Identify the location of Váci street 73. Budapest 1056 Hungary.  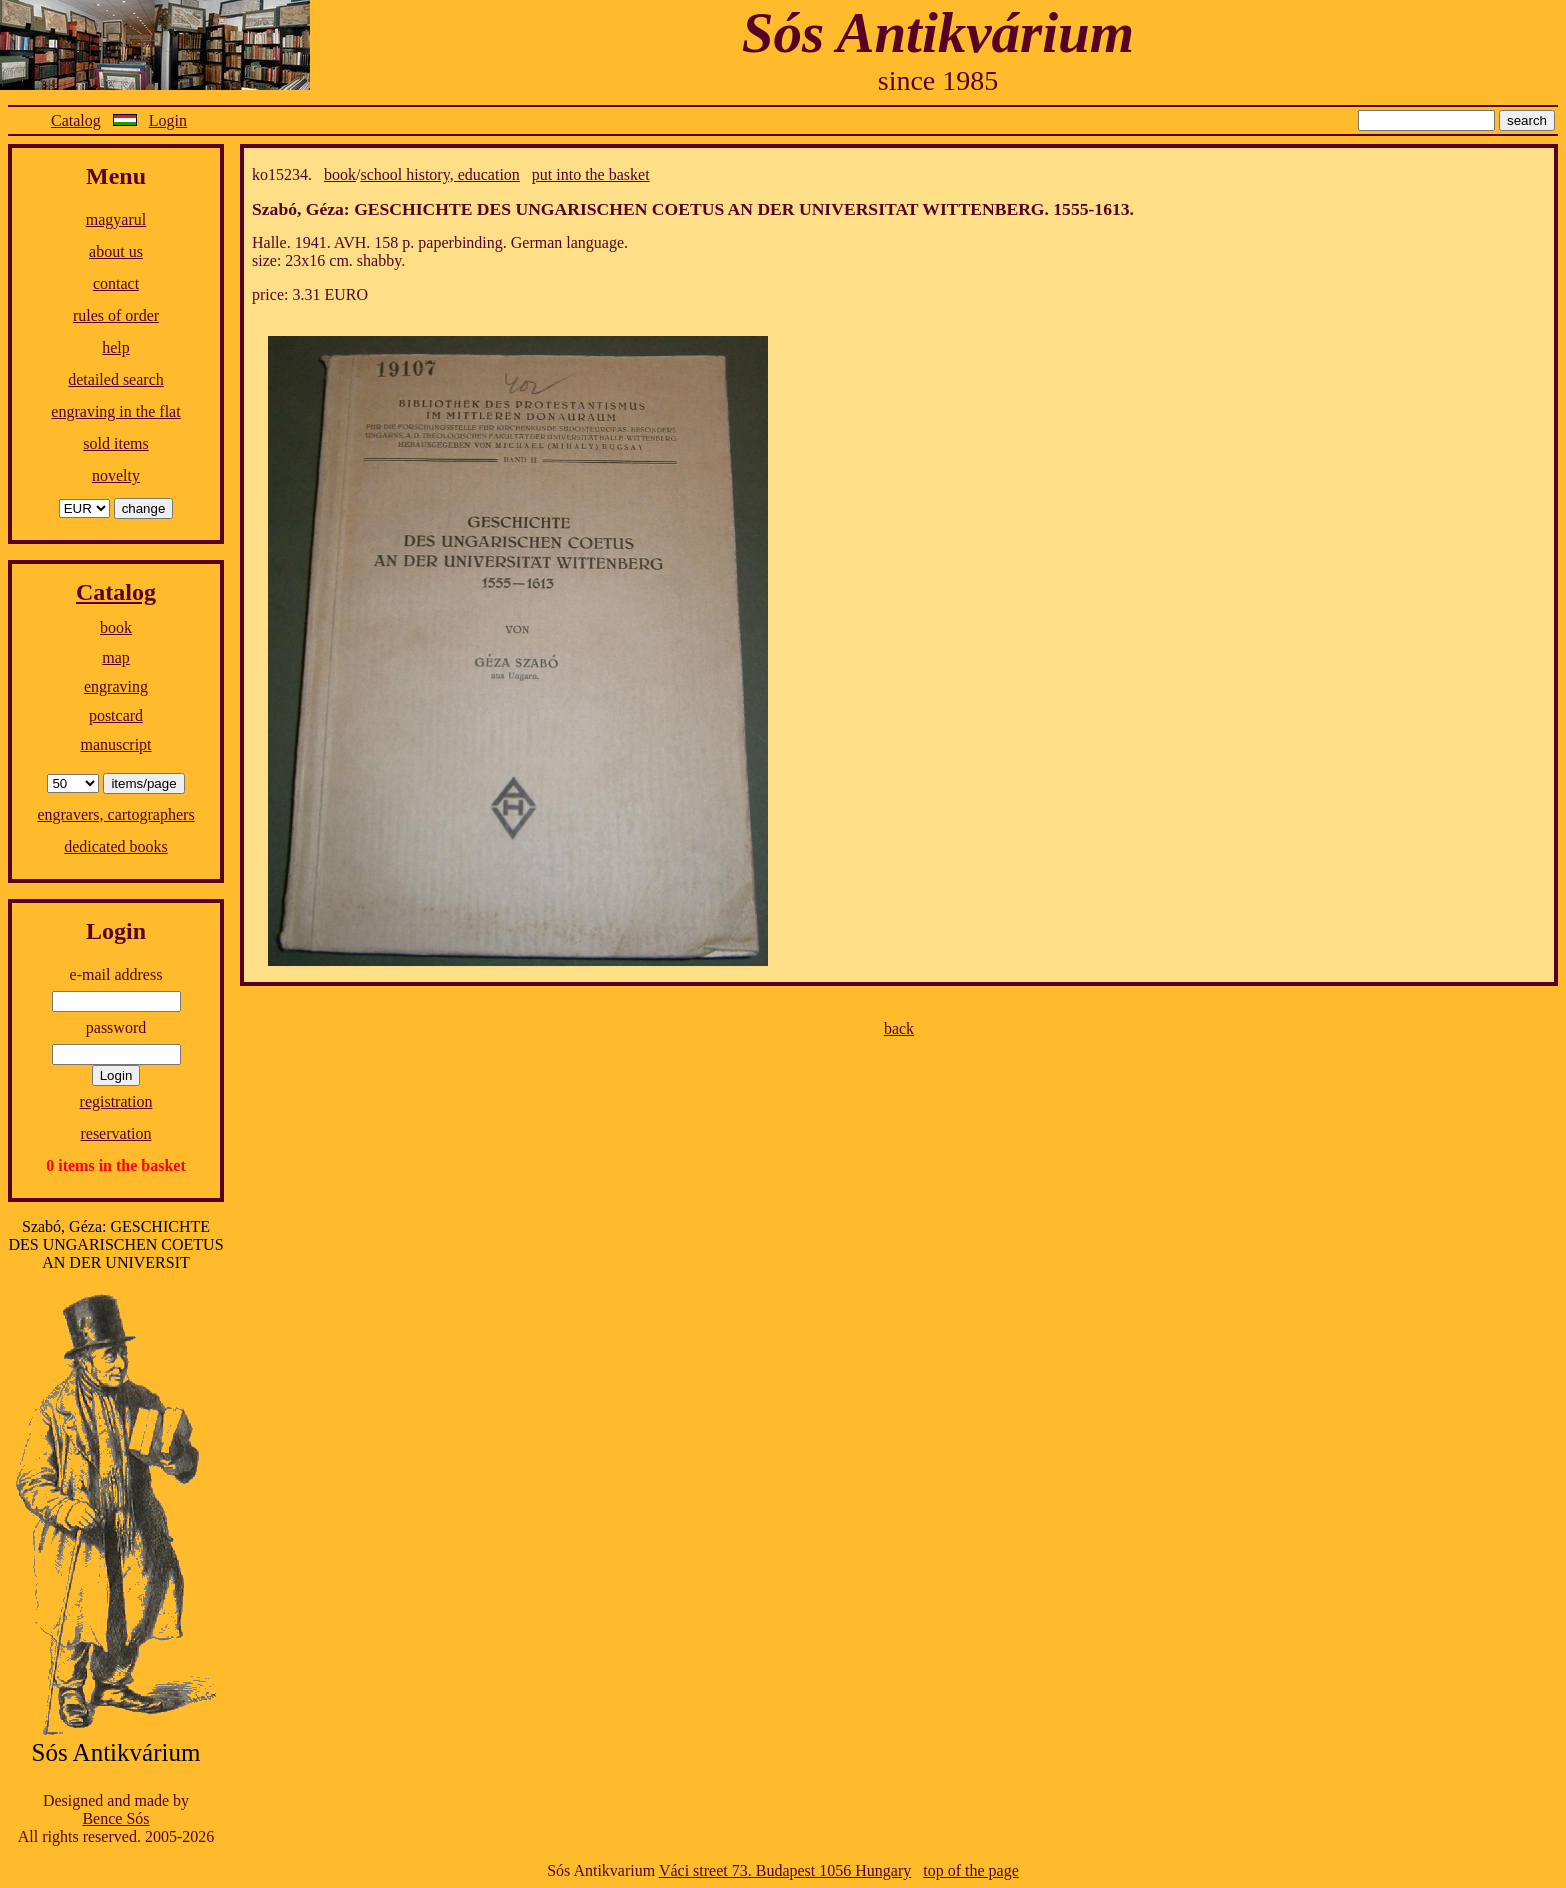
(785, 1870).